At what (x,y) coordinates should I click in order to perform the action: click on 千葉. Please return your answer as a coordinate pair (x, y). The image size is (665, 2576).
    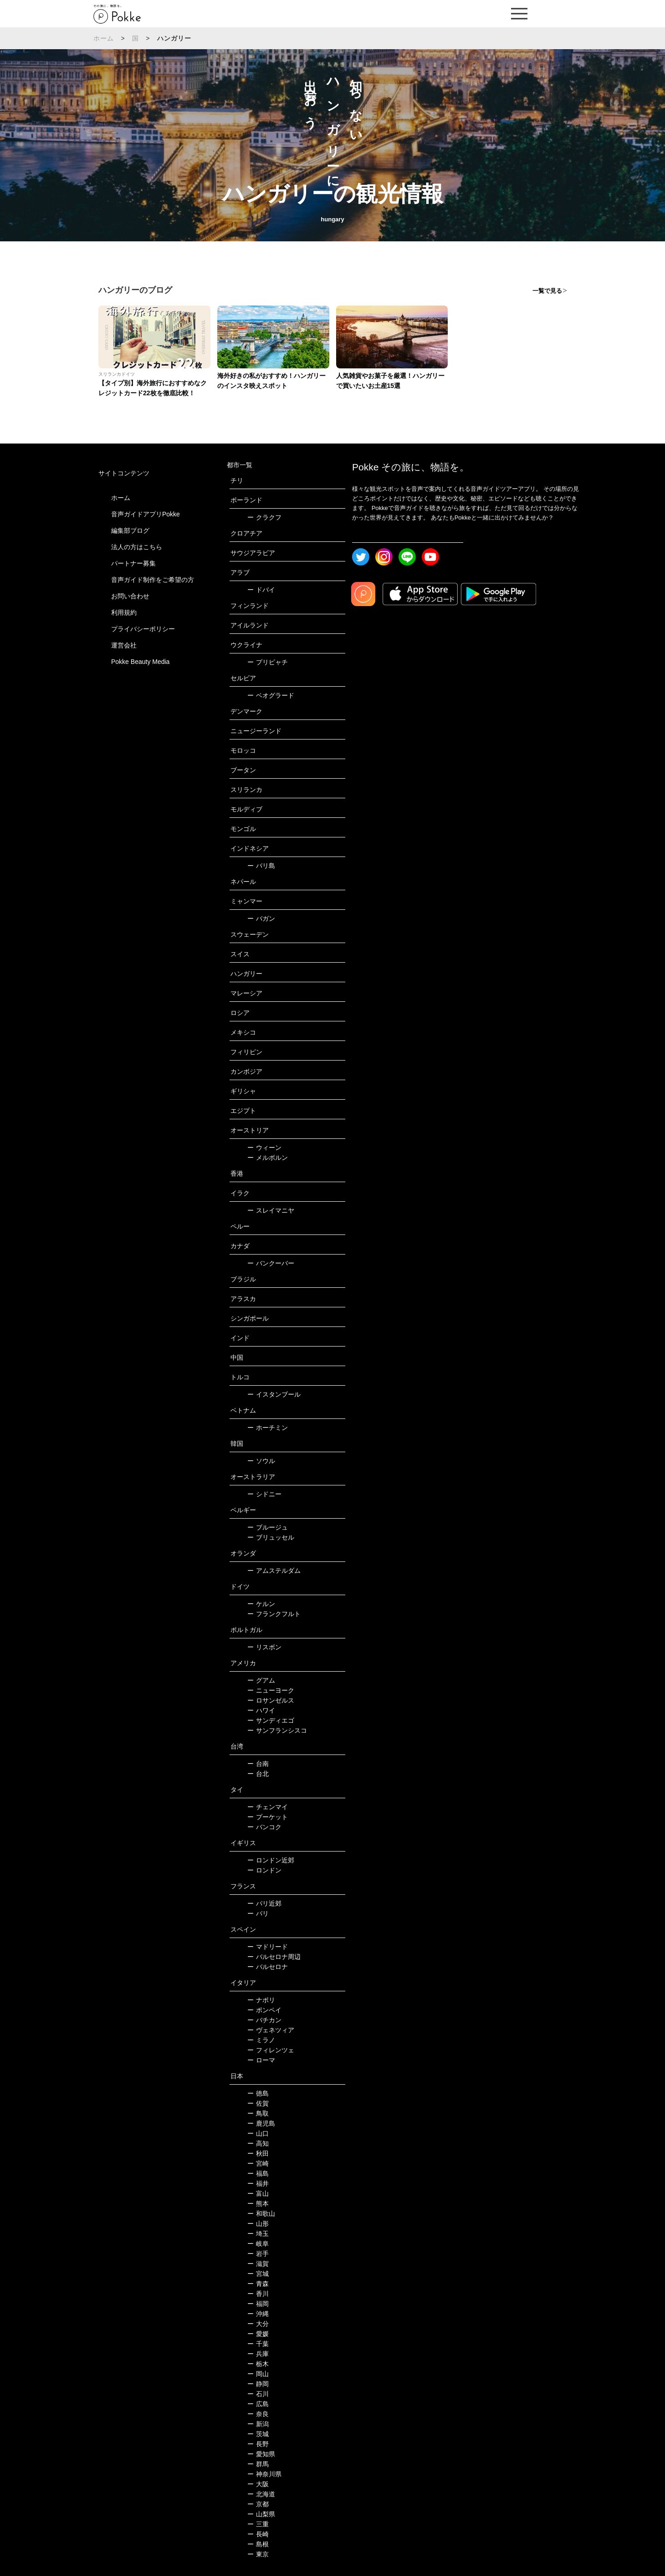
    Looking at the image, I should click on (258, 2343).